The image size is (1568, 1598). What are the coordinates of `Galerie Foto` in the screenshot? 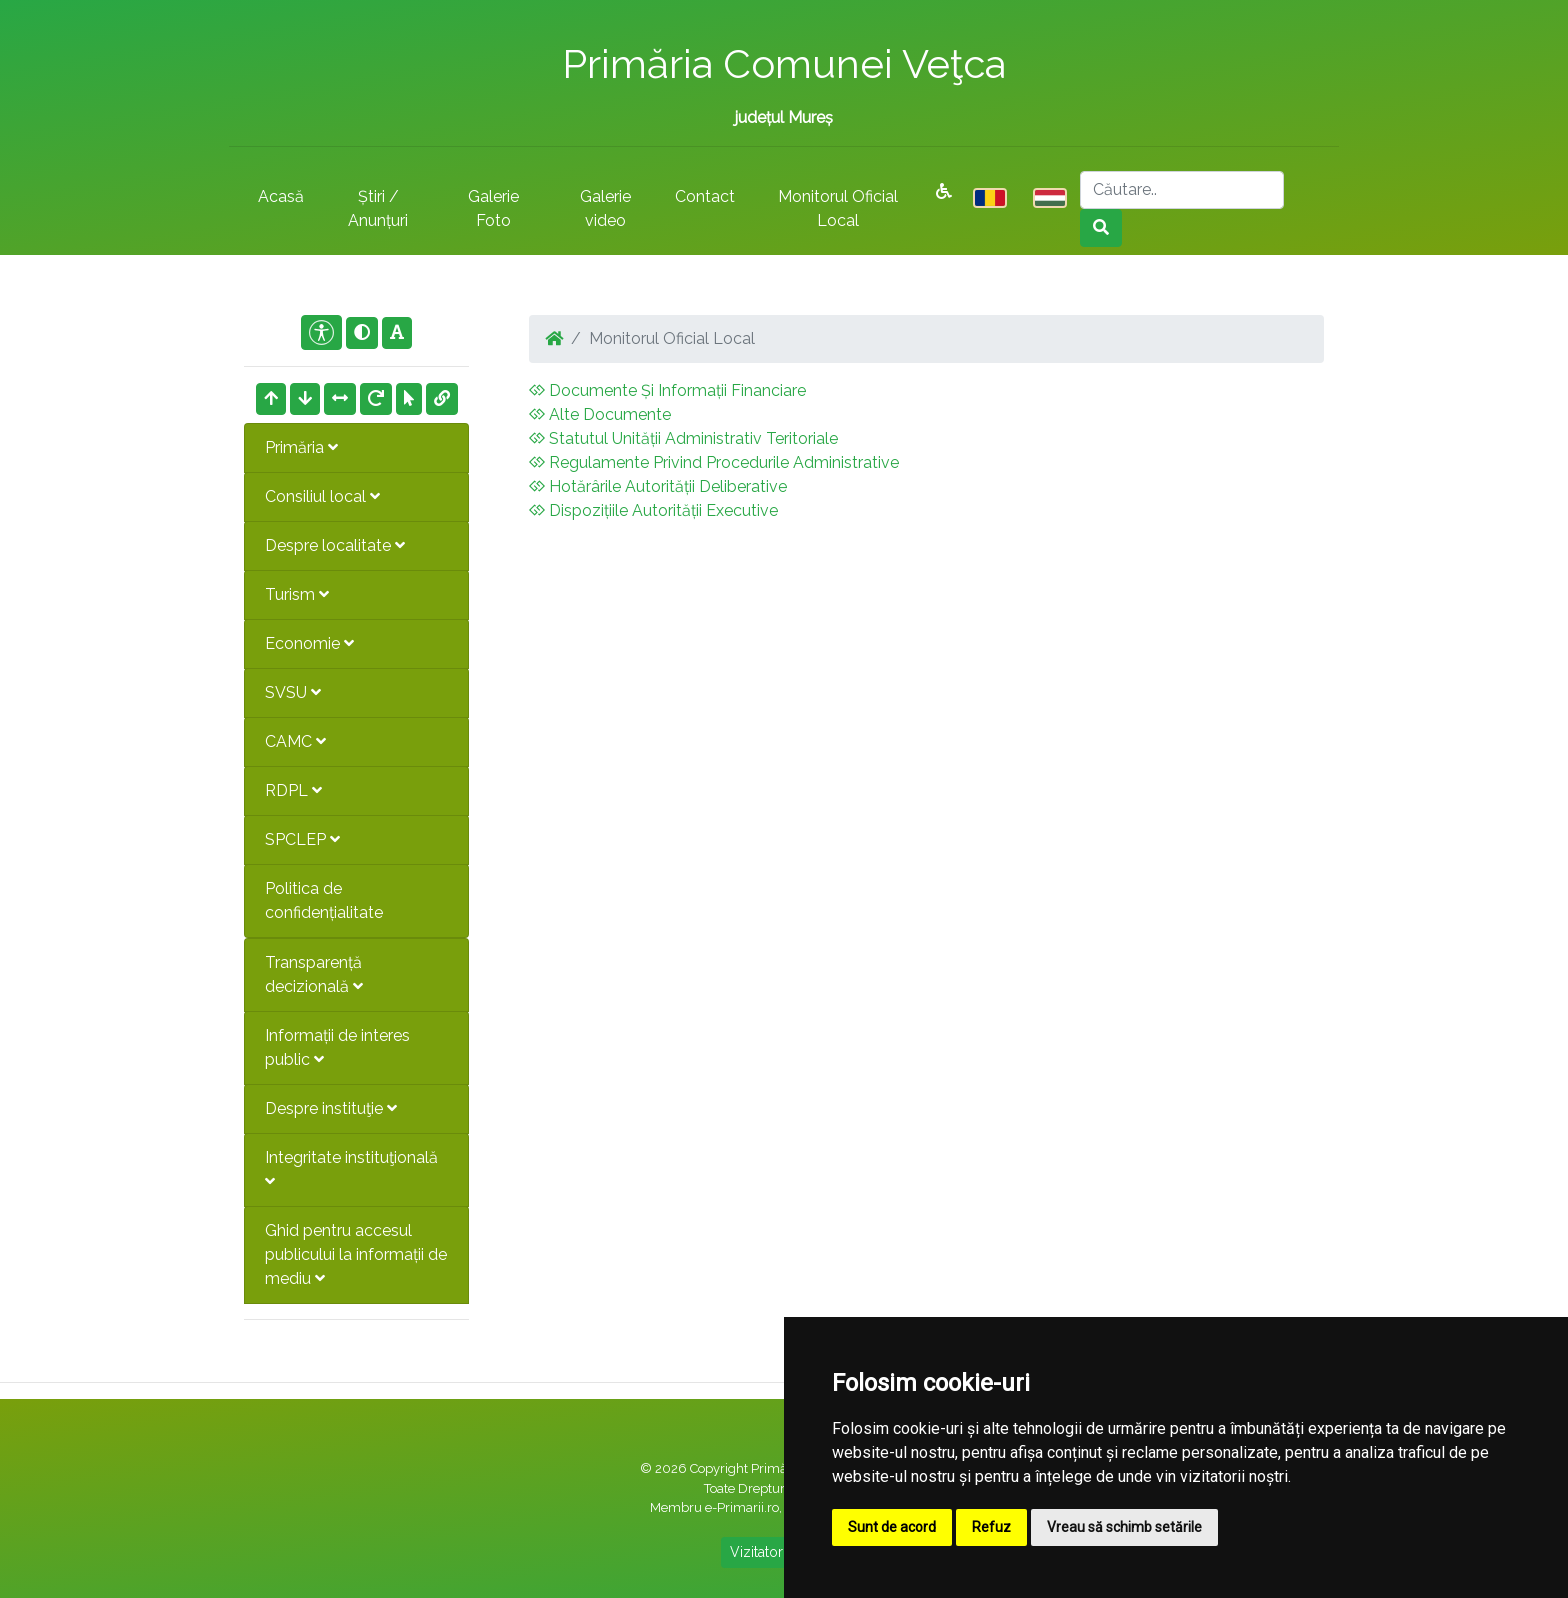 It's located at (493, 208).